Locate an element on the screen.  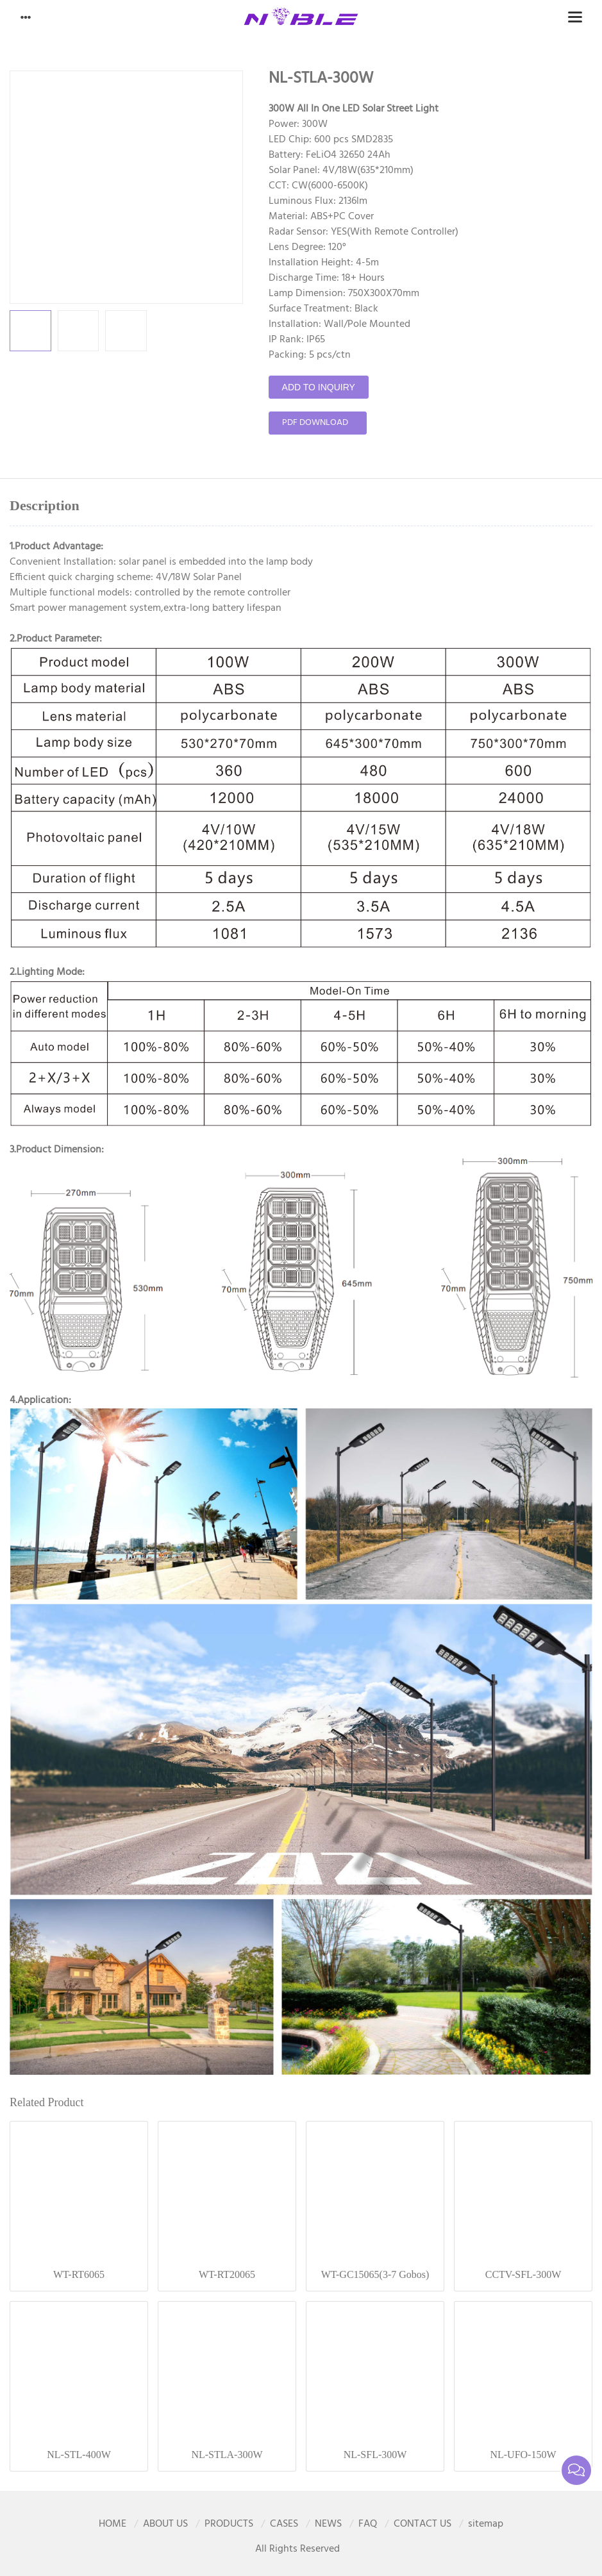
NL-STL-400W is located at coordinates (79, 2454).